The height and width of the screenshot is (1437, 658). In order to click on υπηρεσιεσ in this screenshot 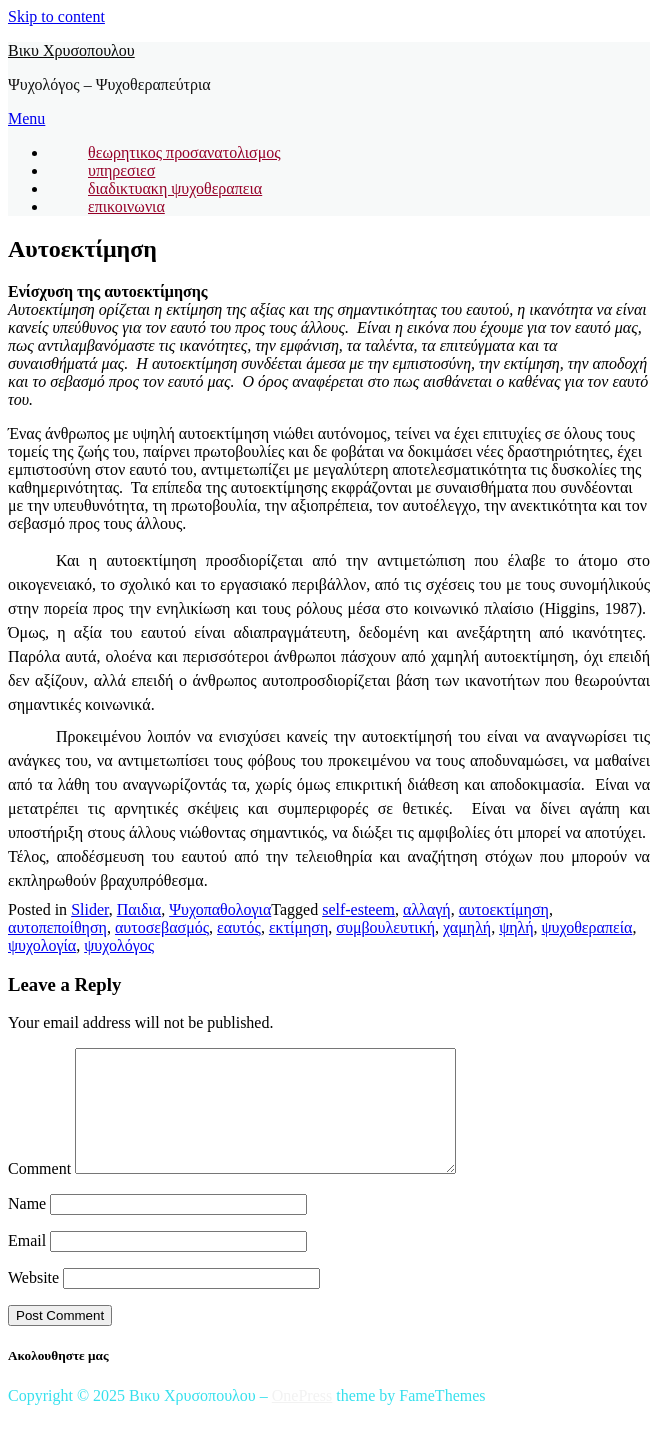, I will do `click(121, 170)`.